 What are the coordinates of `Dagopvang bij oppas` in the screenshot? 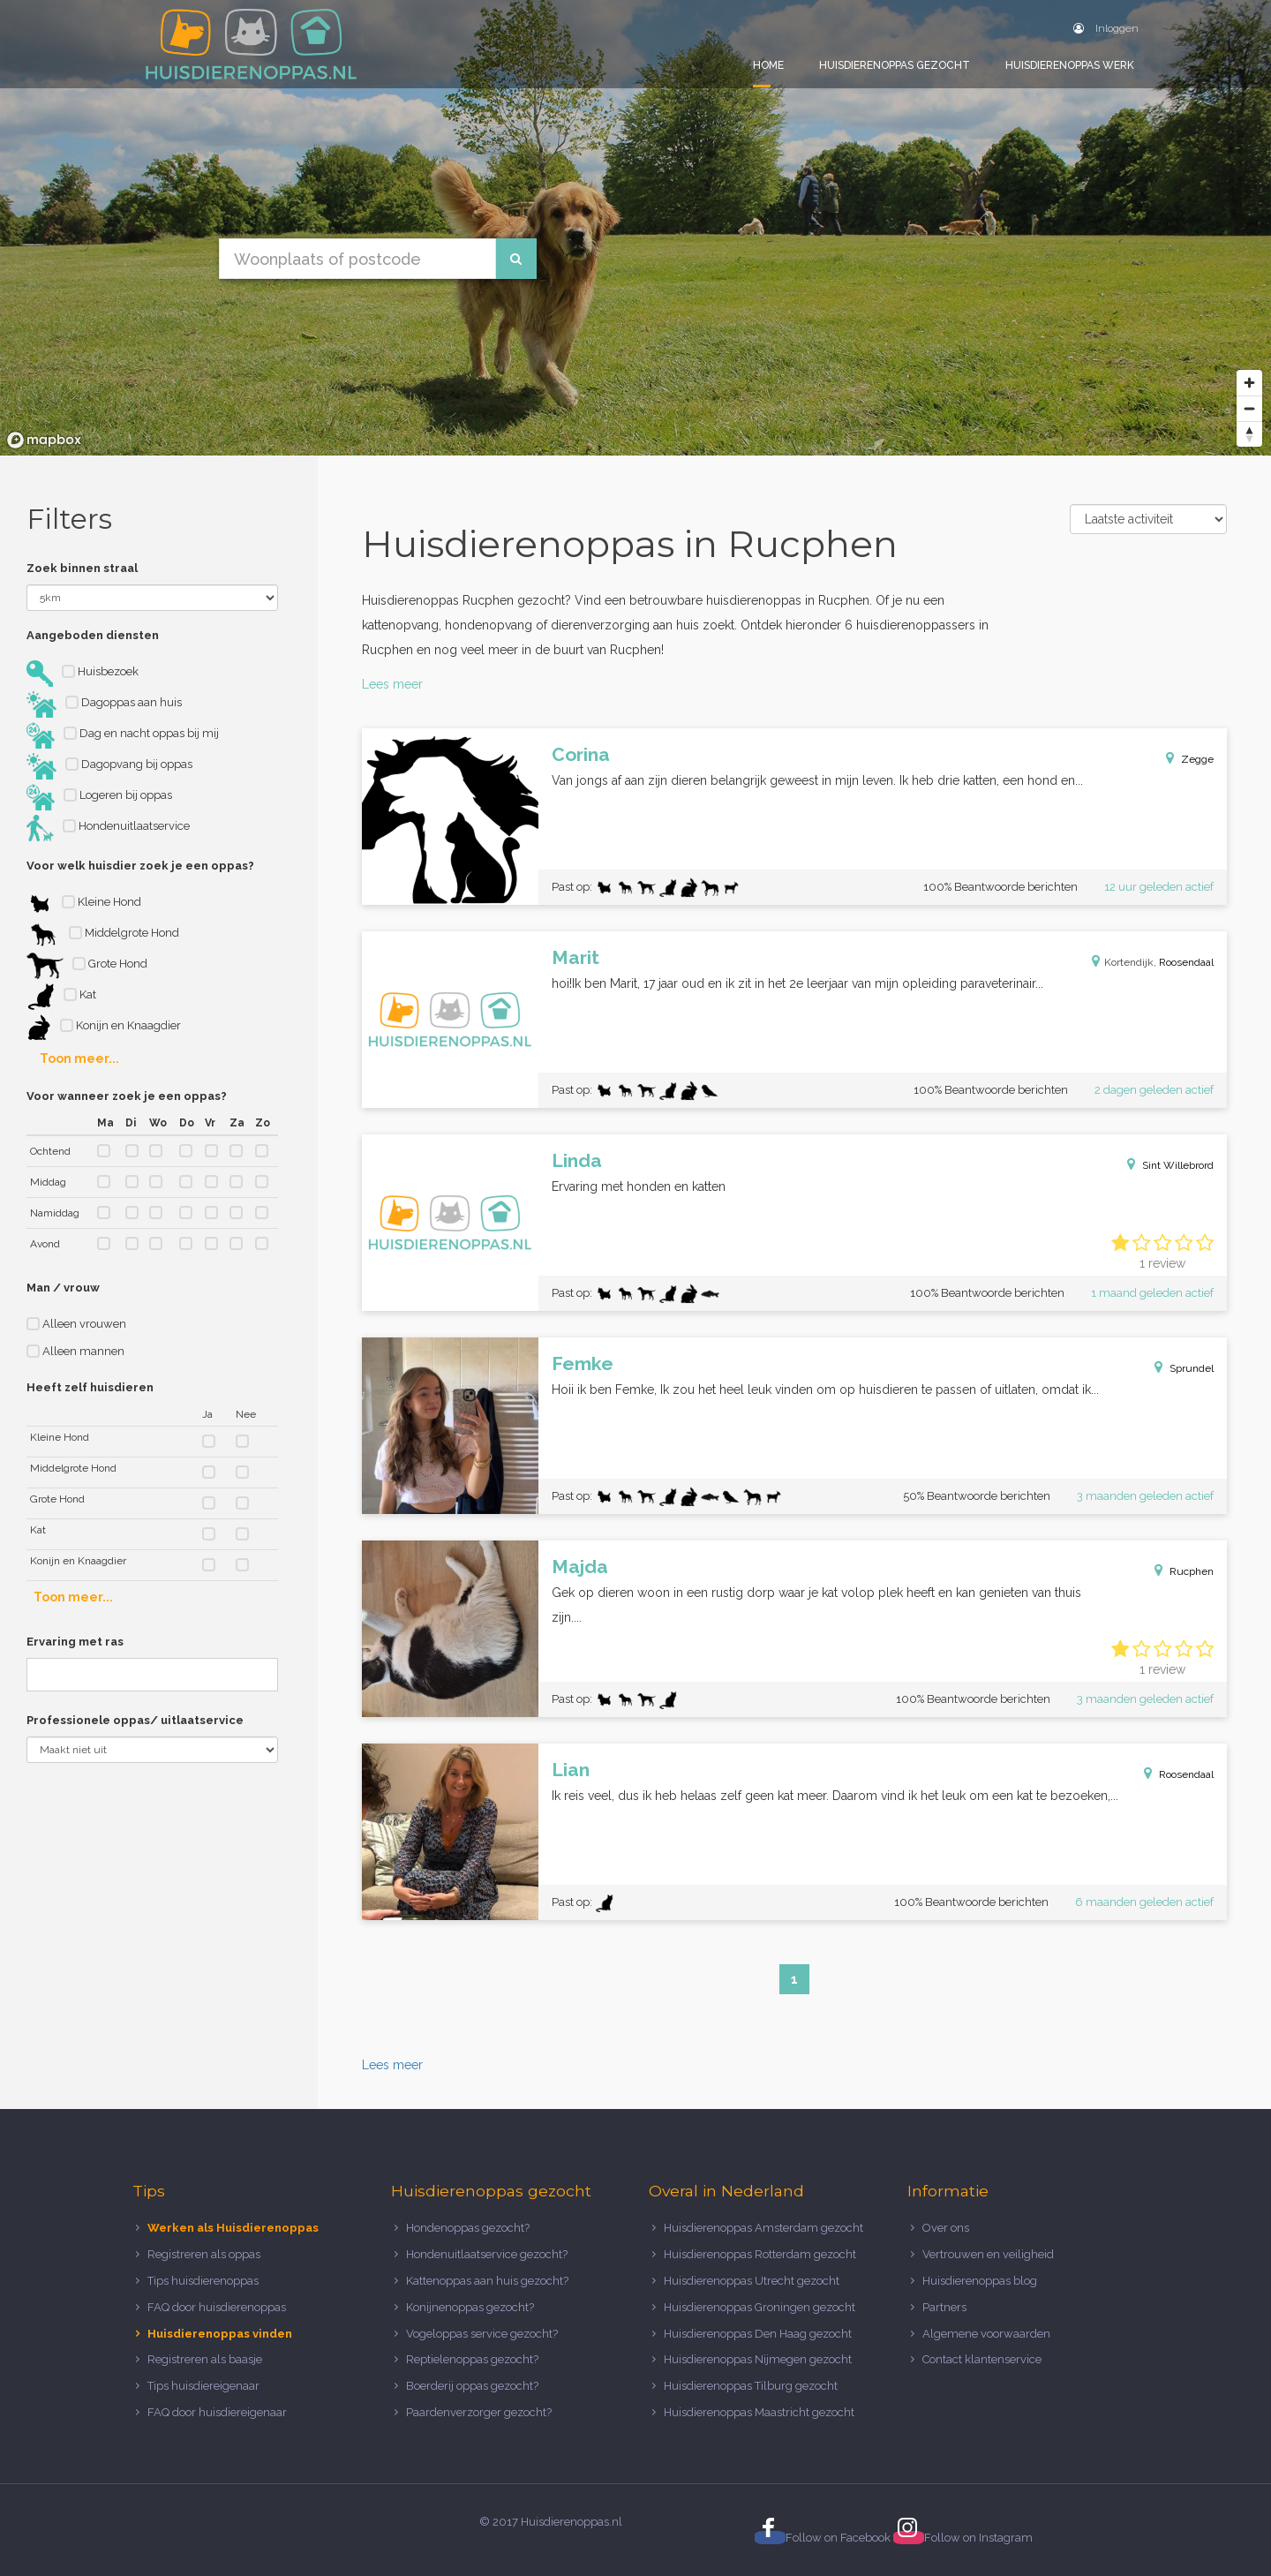 It's located at (109, 766).